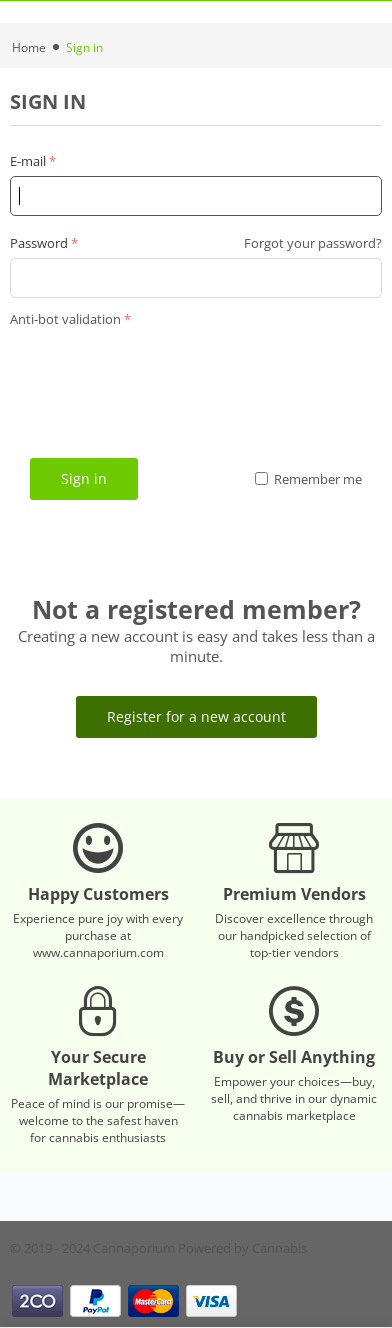 Image resolution: width=392 pixels, height=1328 pixels. Describe the element at coordinates (29, 47) in the screenshot. I see `Home` at that location.